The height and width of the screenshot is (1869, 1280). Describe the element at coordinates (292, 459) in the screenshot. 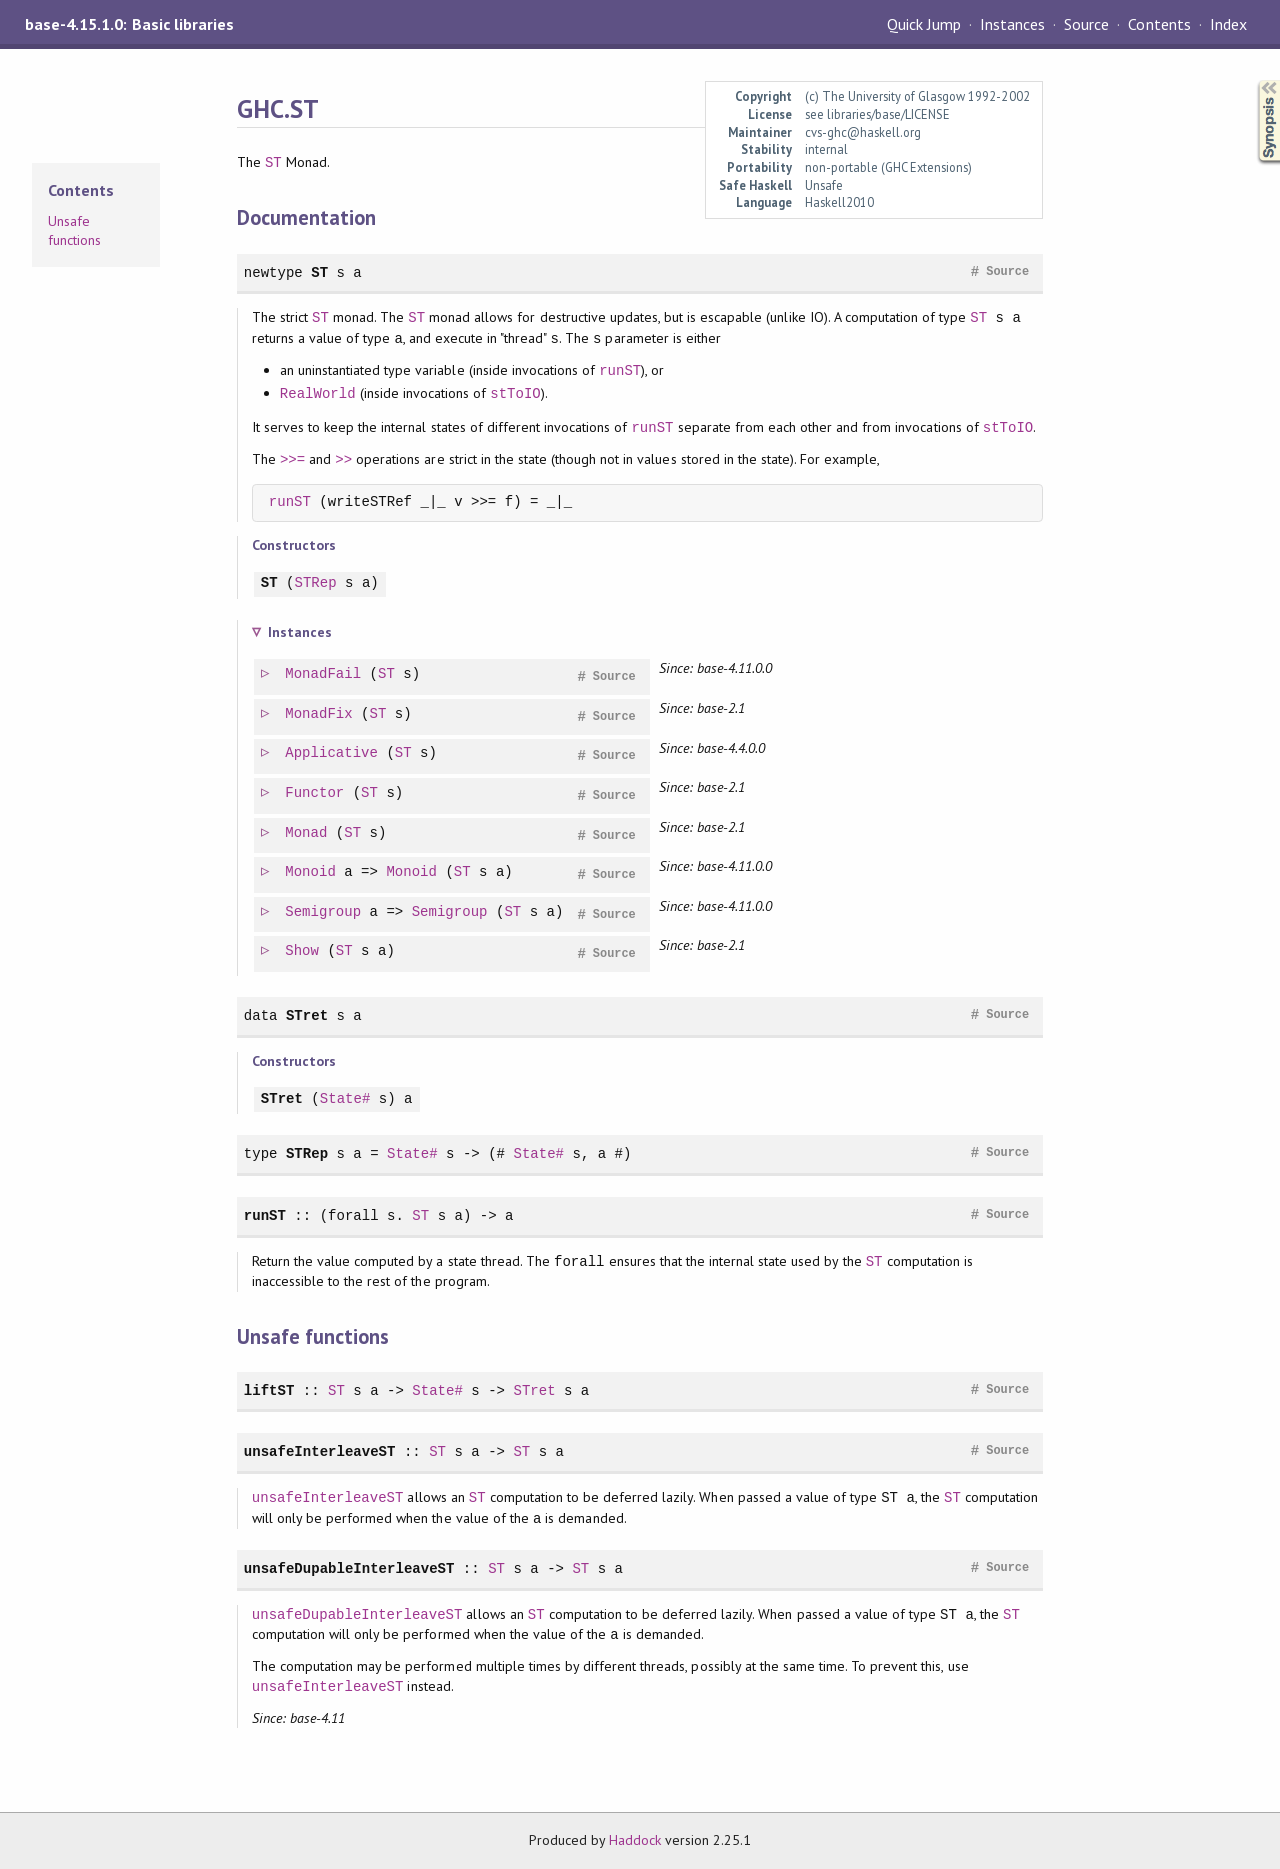

I see `>>=` at that location.